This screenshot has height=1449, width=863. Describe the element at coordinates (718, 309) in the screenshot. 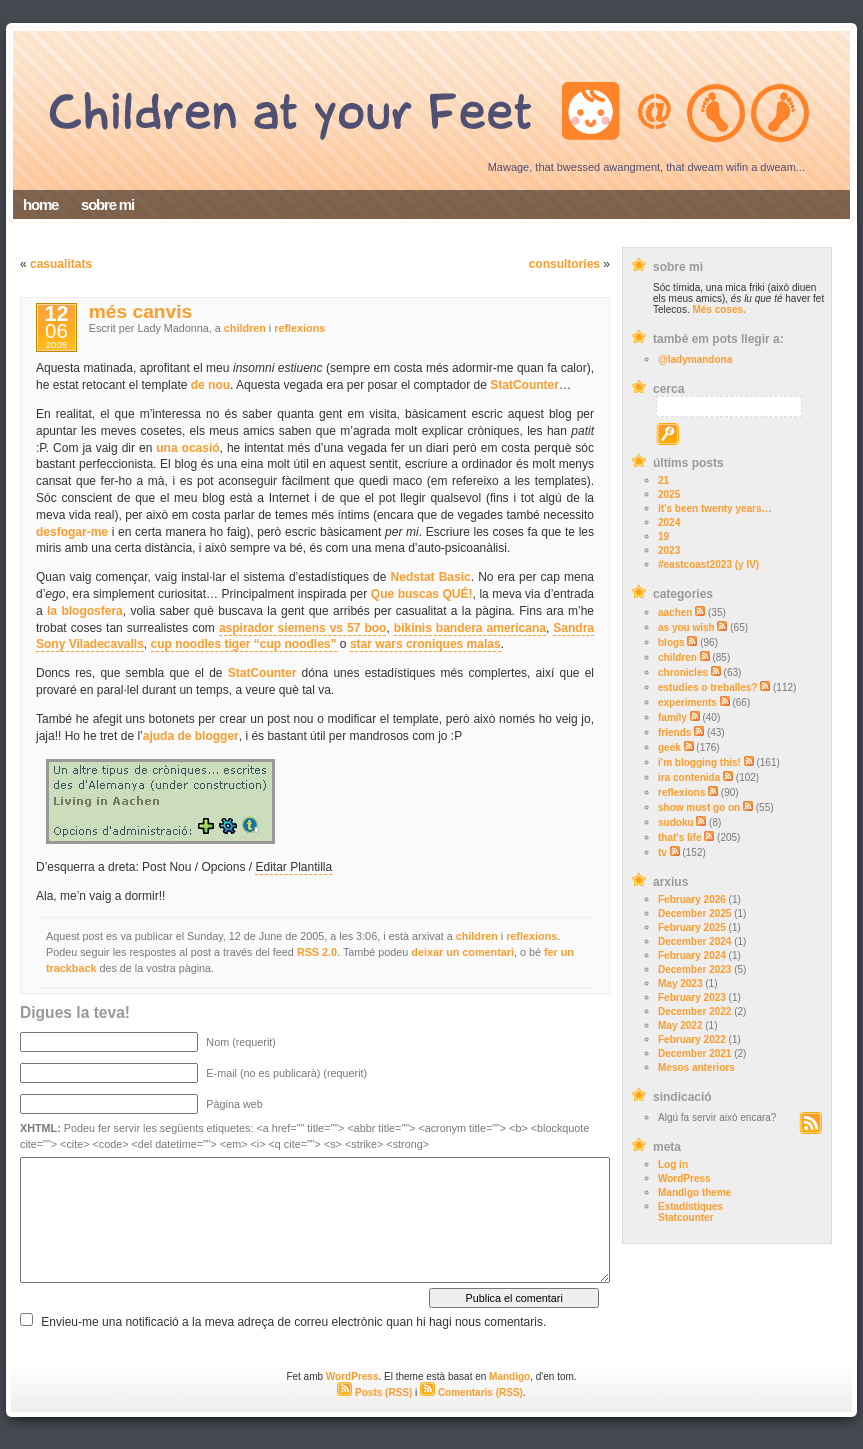

I see `Més coses.` at that location.